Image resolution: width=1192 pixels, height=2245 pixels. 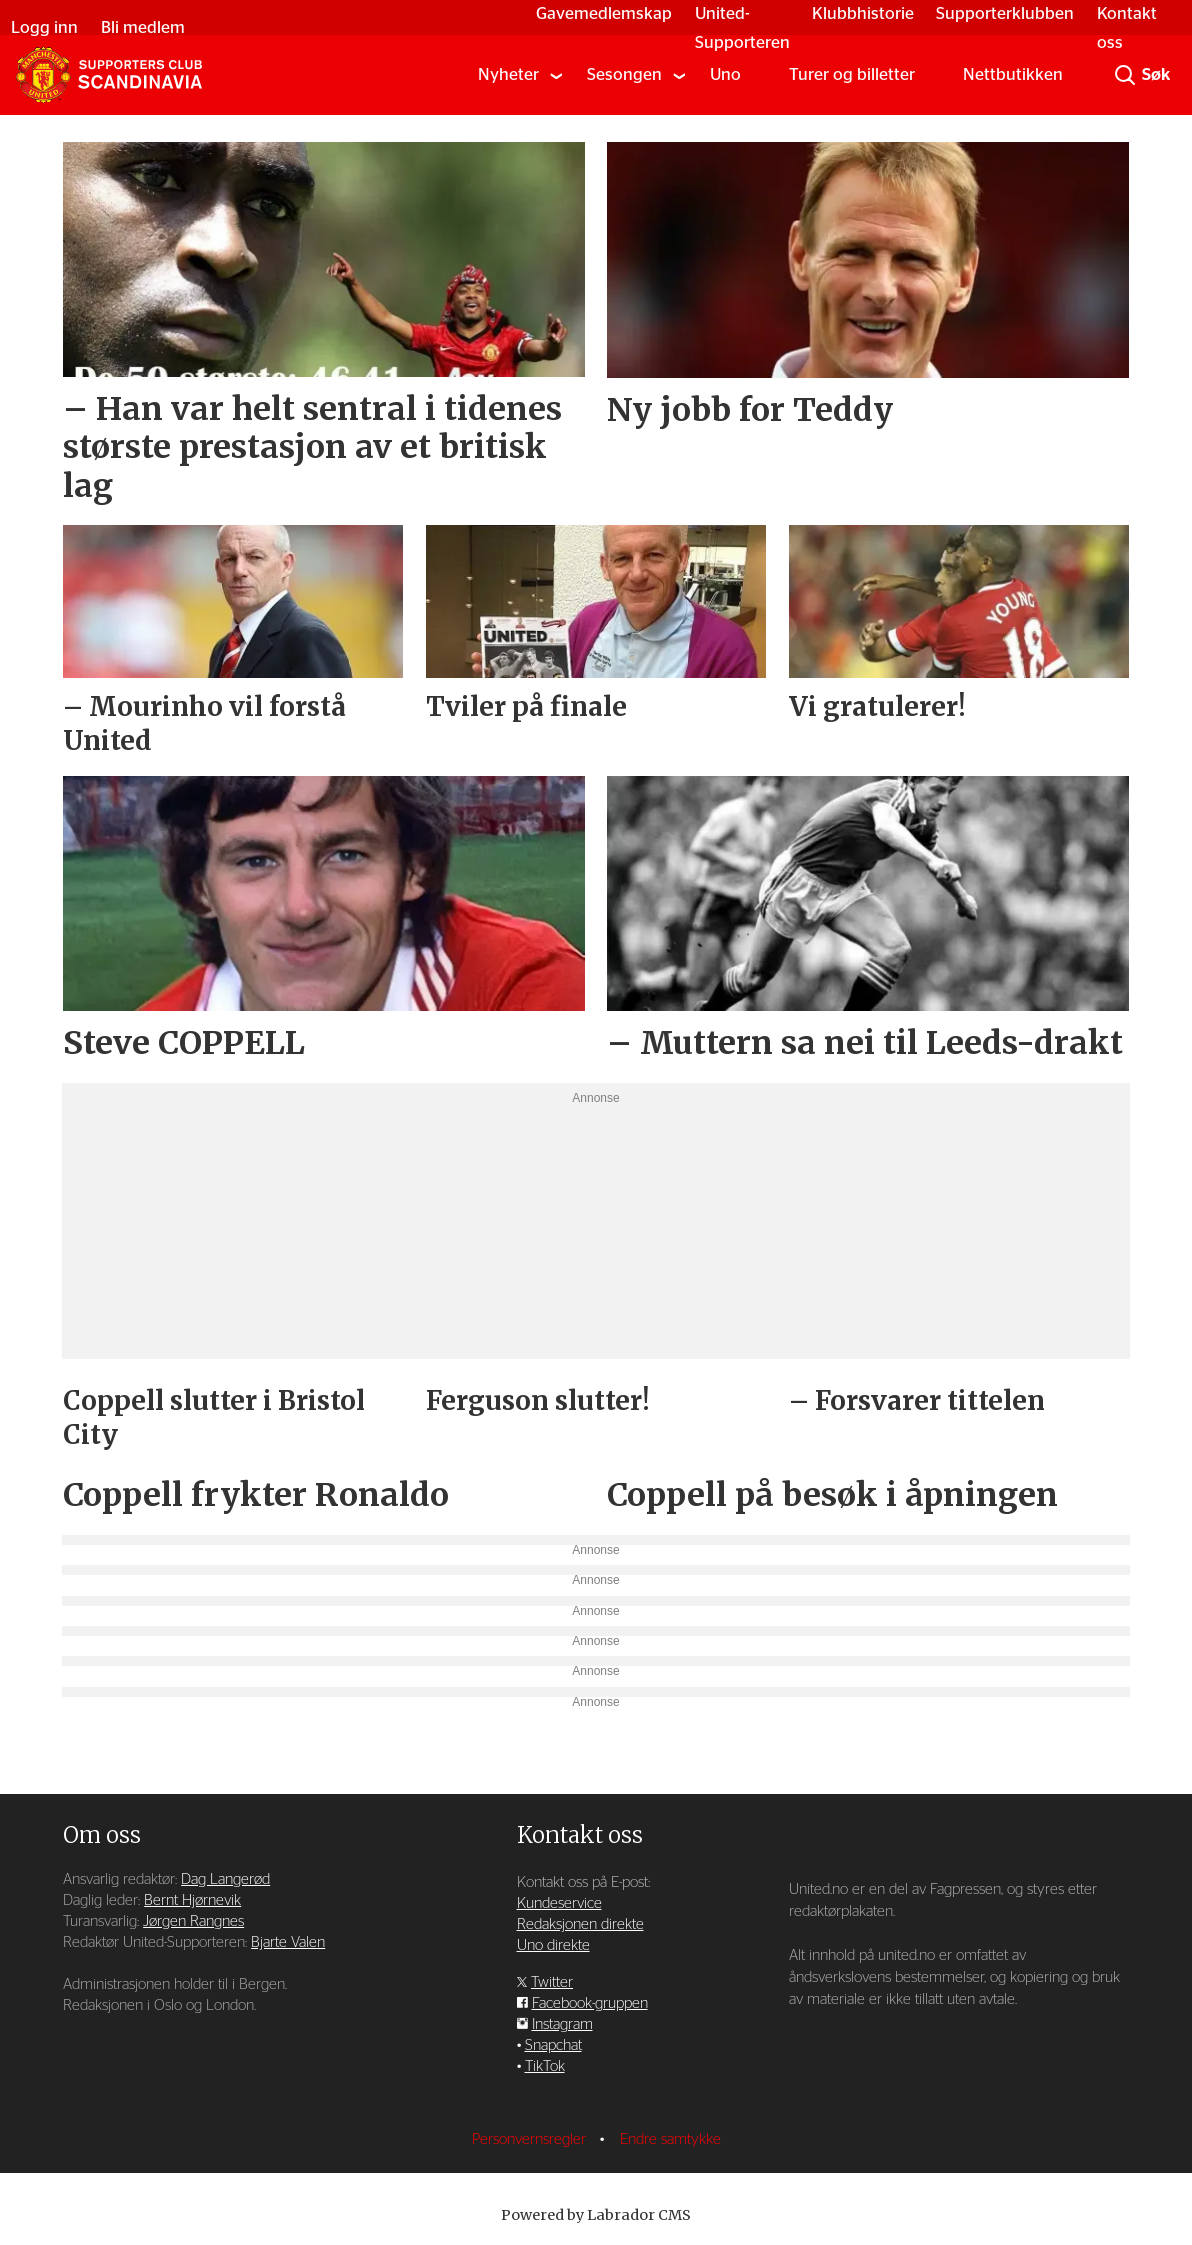 I want to click on Instagram, so click(x=562, y=2024).